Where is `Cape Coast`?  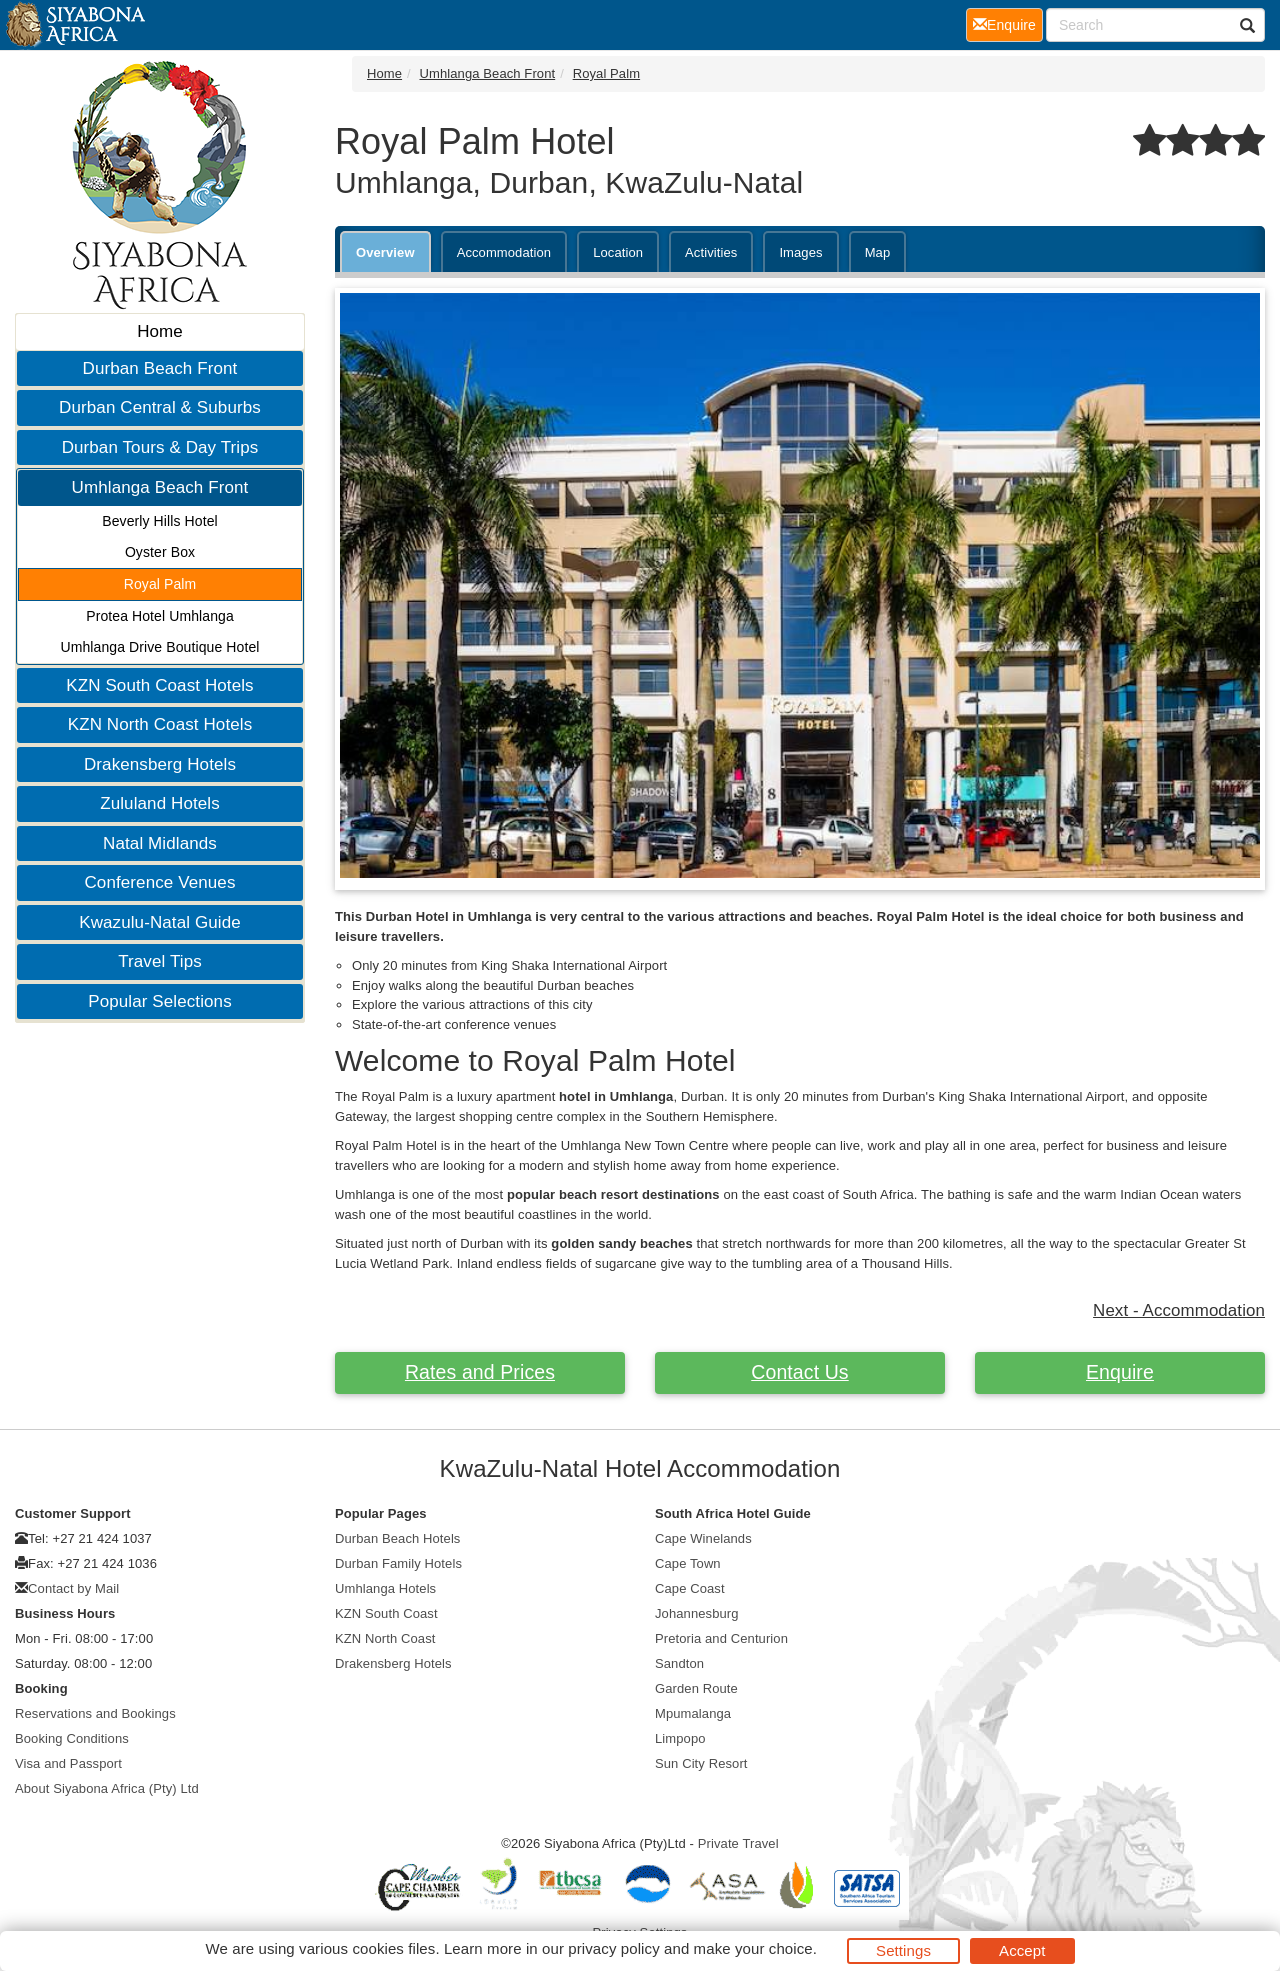 Cape Coast is located at coordinates (690, 1588).